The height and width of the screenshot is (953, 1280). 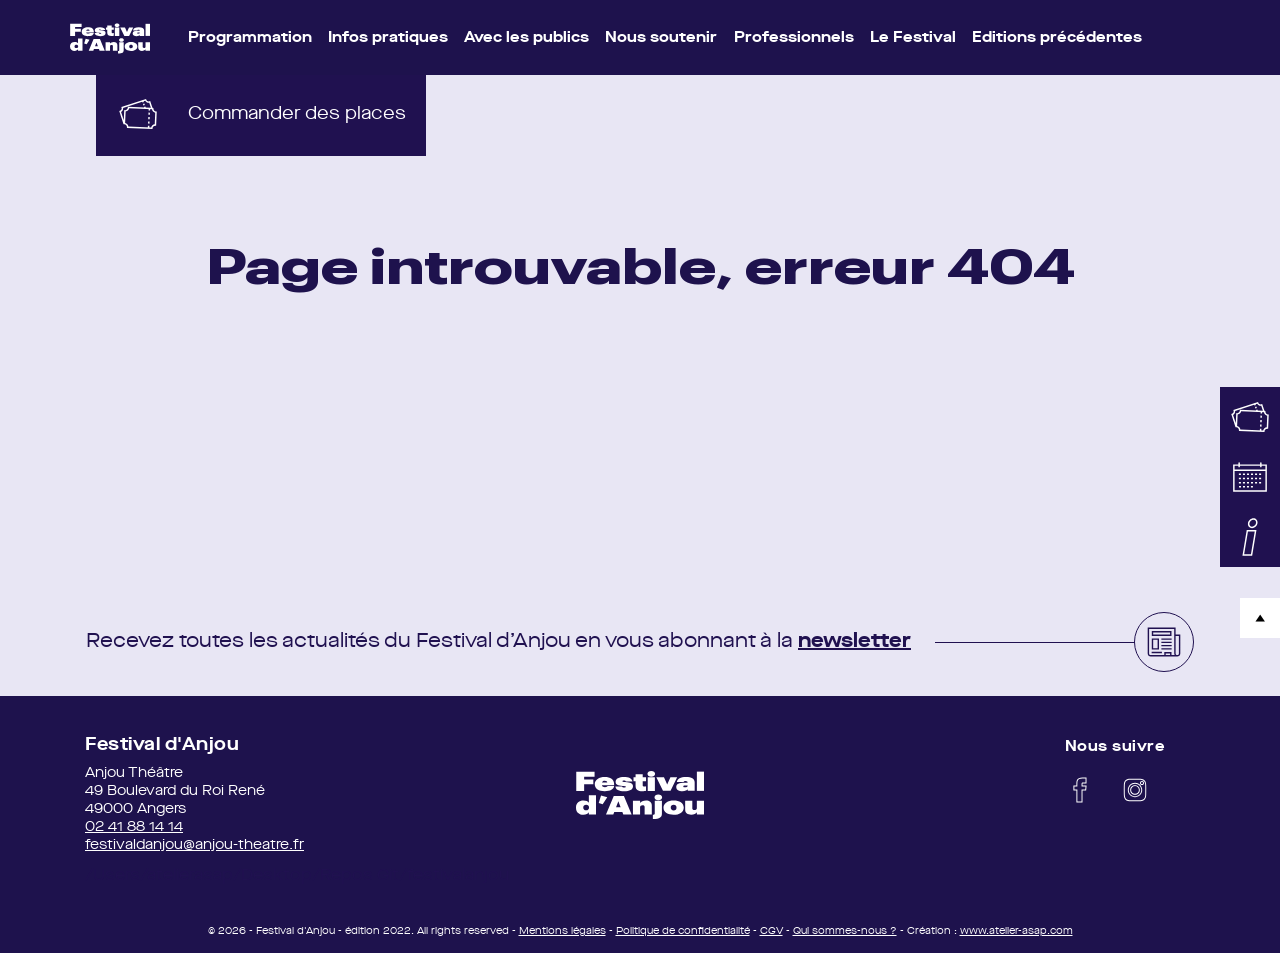 What do you see at coordinates (1016, 931) in the screenshot?
I see `www.atelier-asap.com` at bounding box center [1016, 931].